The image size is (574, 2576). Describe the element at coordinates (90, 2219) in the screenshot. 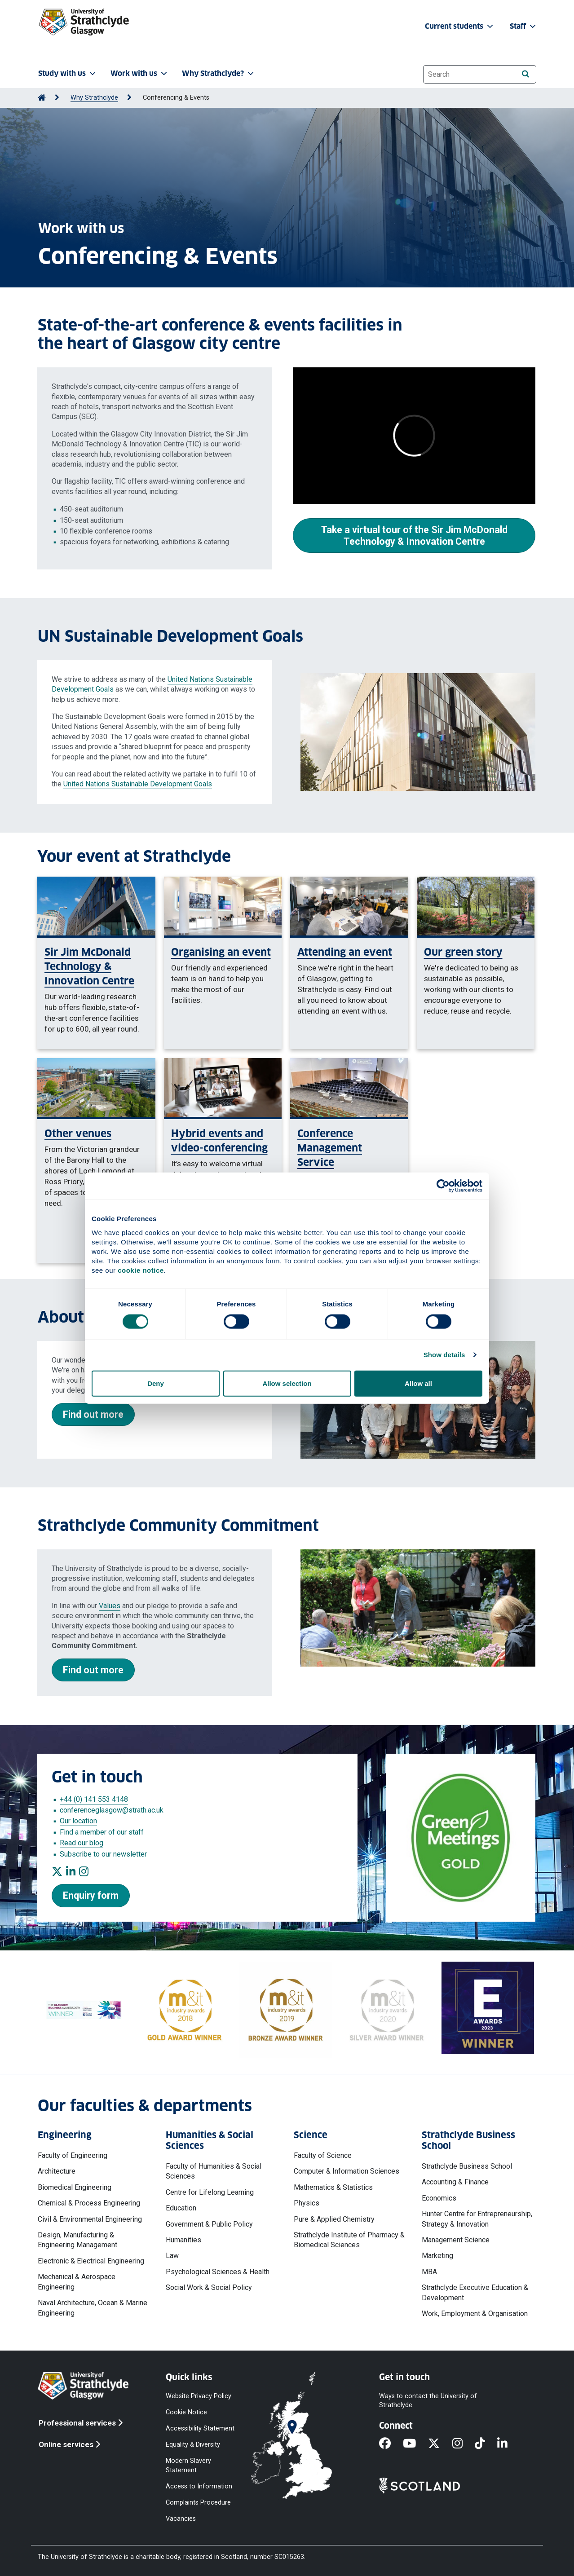

I see `Civil & Environmental Engineering` at that location.